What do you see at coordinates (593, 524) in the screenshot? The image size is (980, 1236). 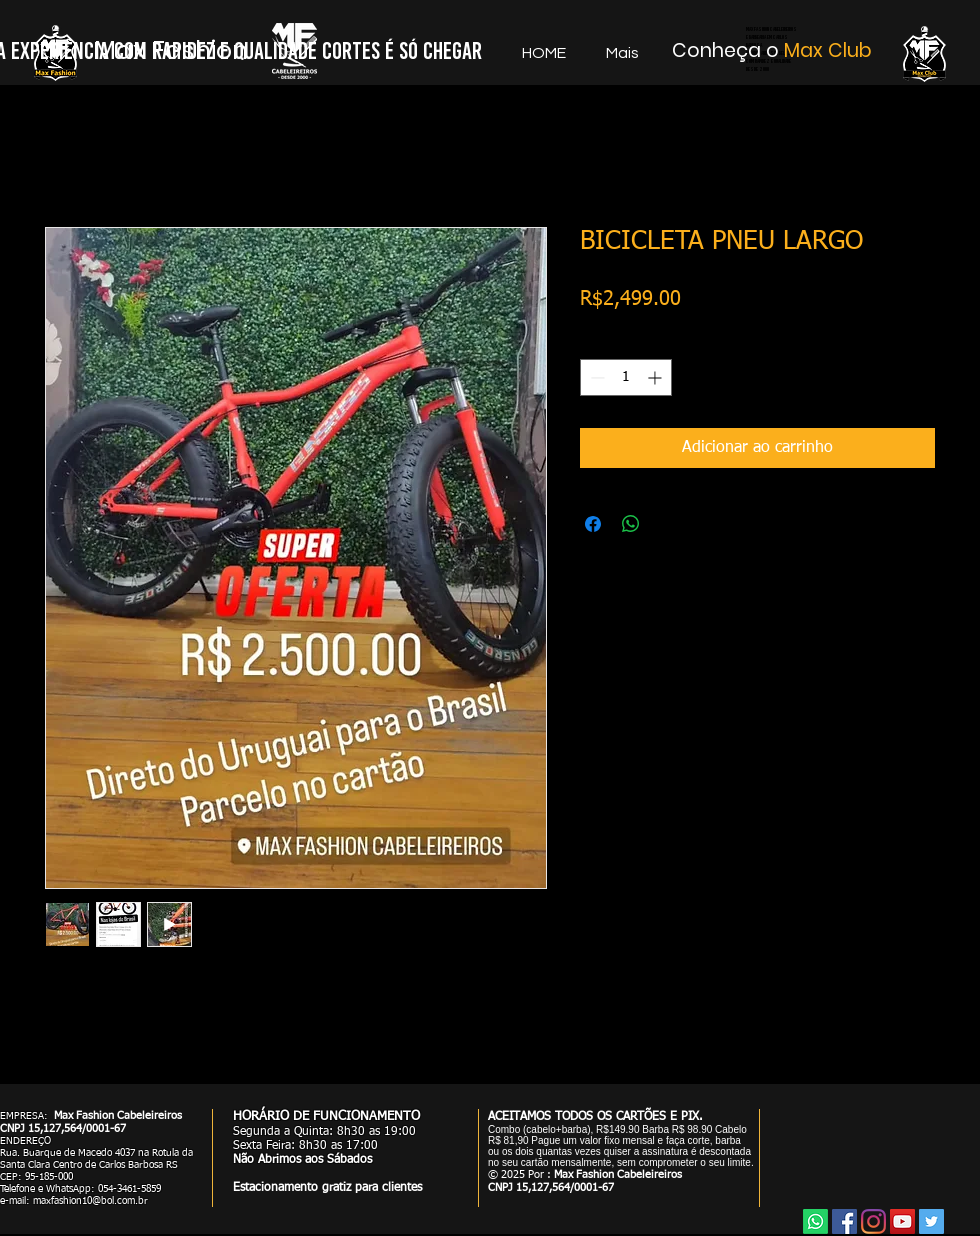 I see `[Compartilhar no Facebook]` at bounding box center [593, 524].